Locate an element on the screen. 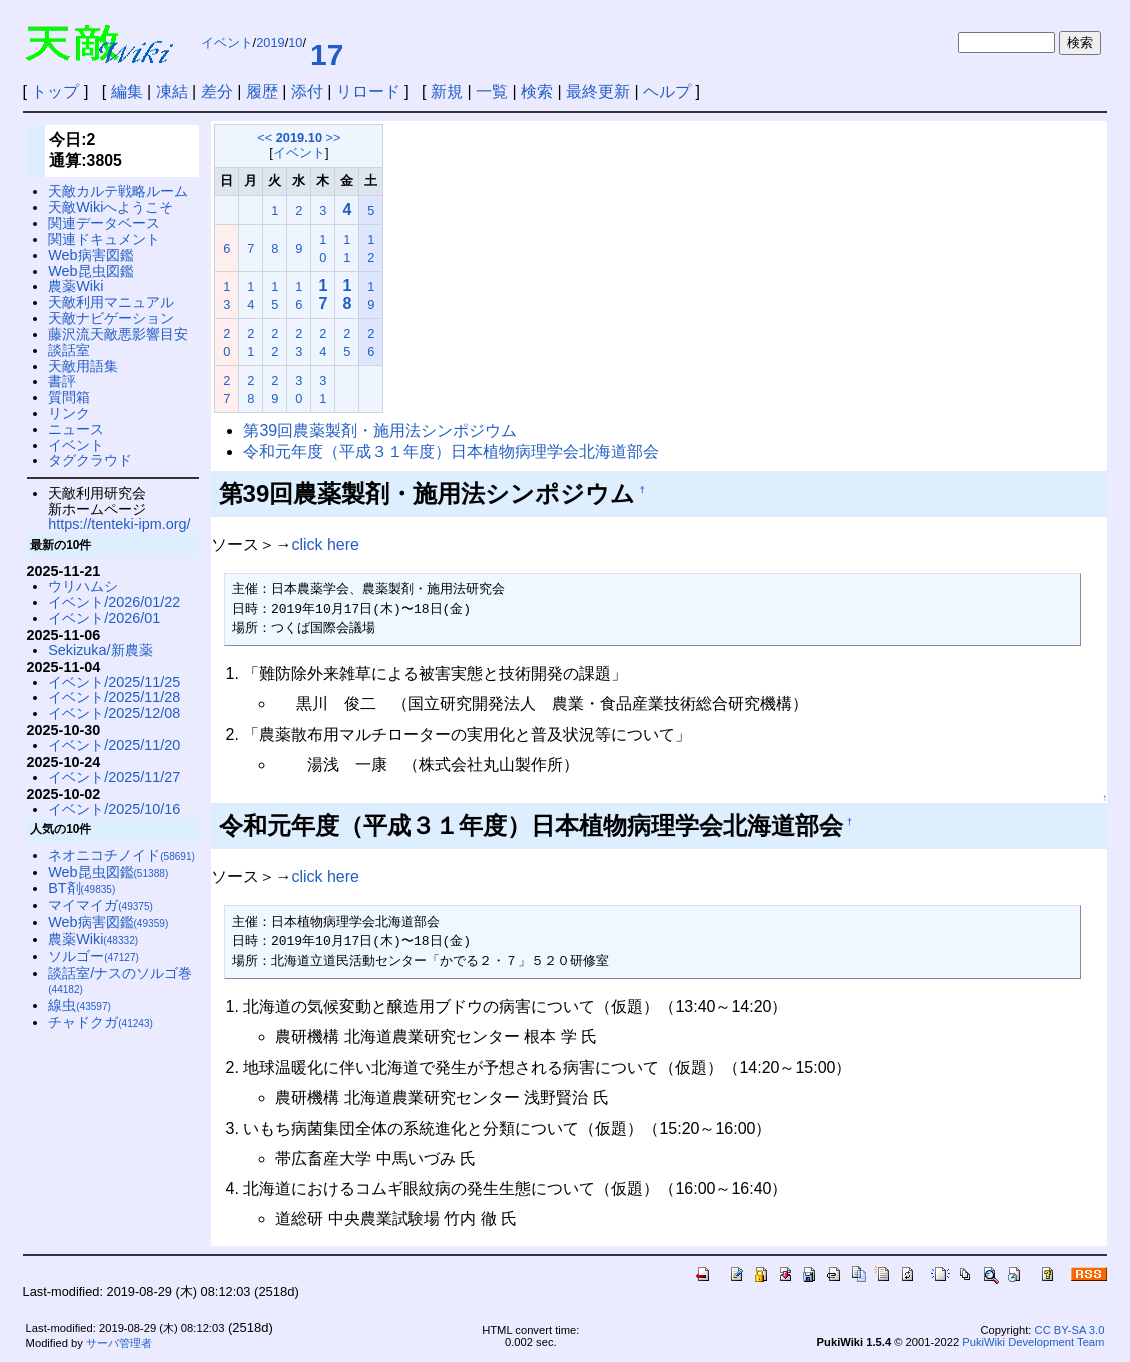 This screenshot has width=1130, height=1362. 第39回農薬製剤・施用法シンポジウム is located at coordinates (380, 430).